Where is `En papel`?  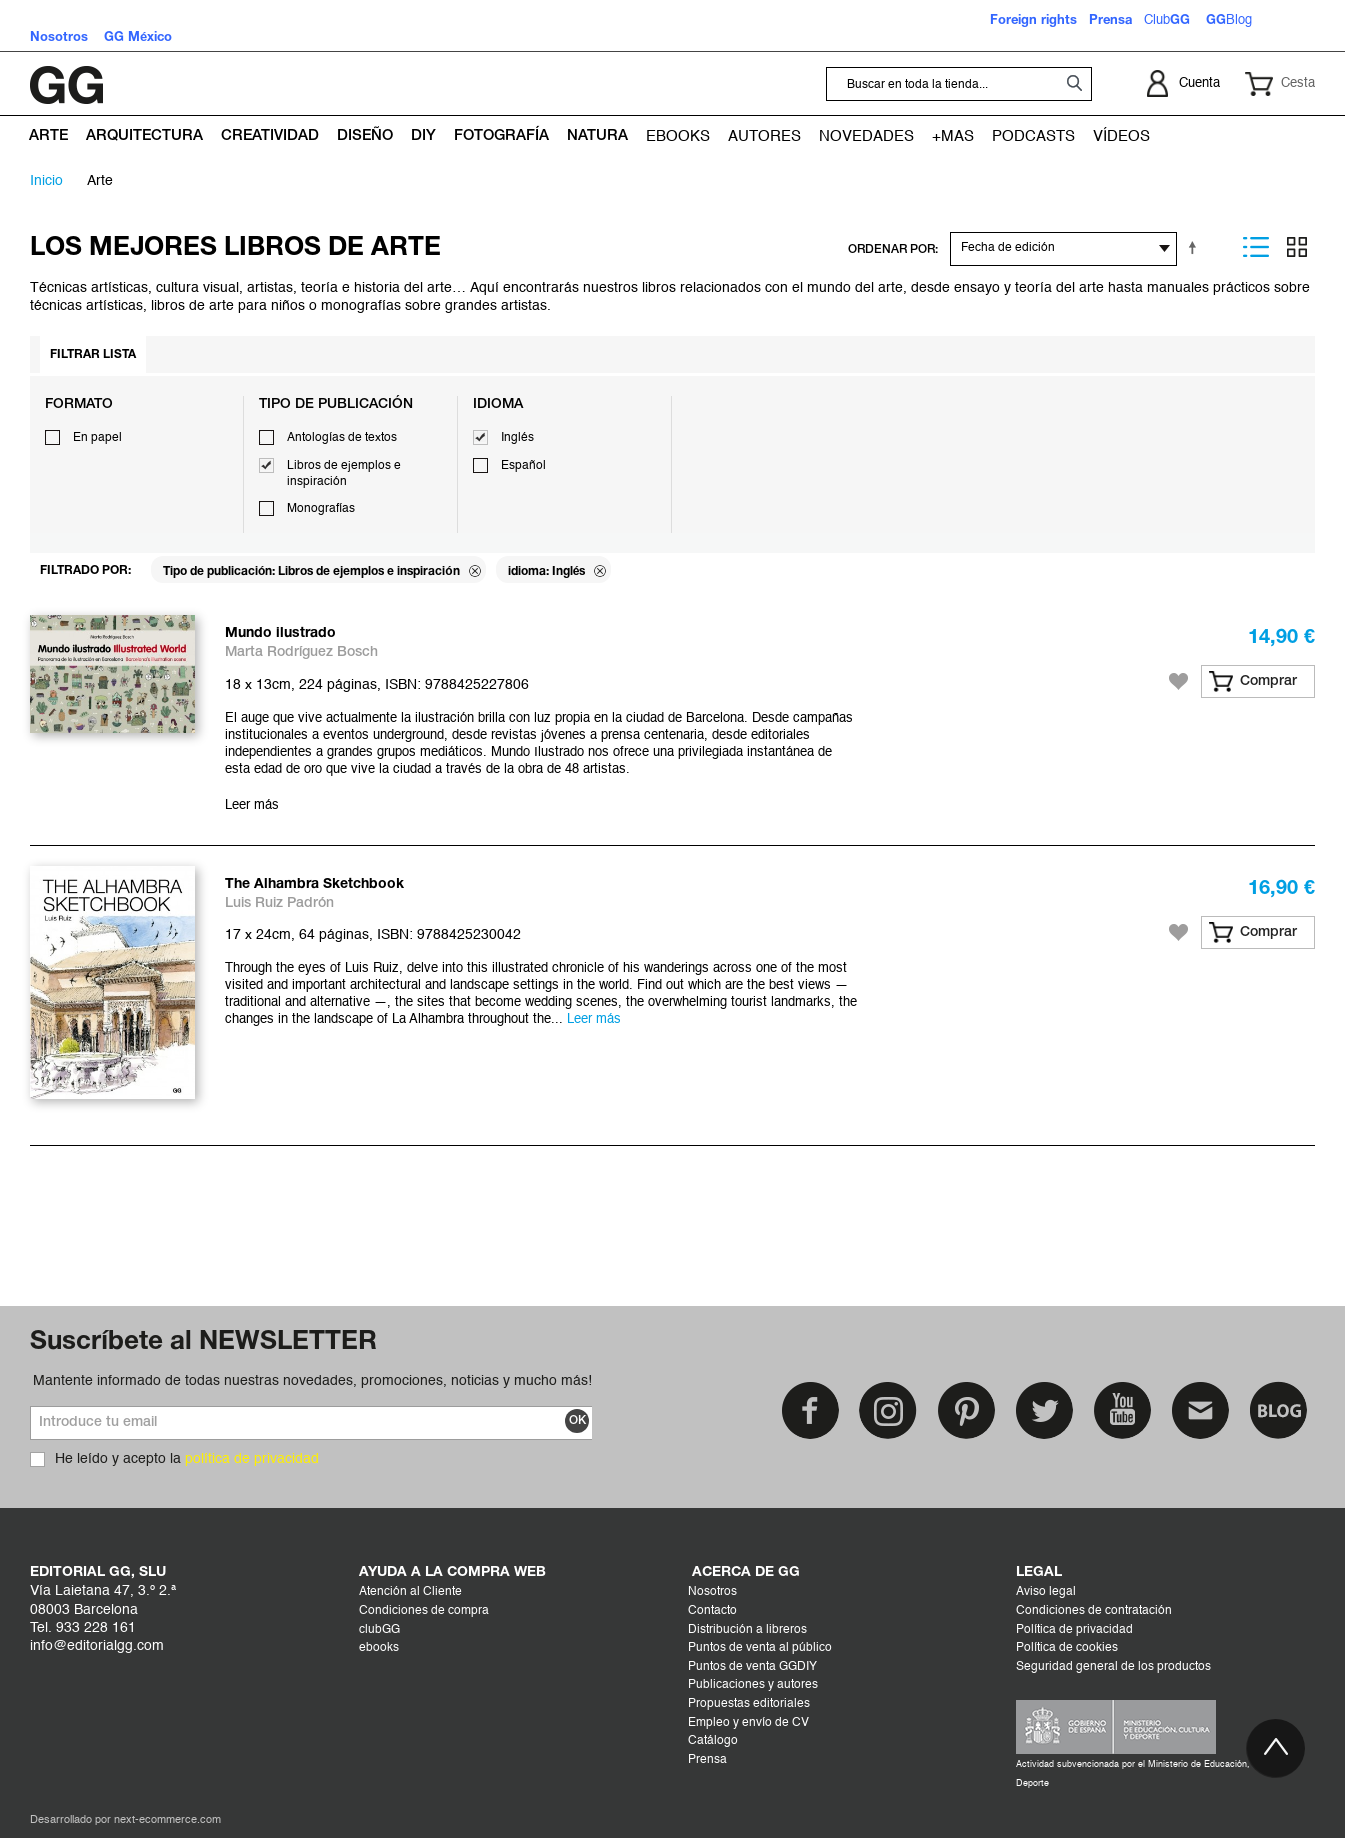
En papel is located at coordinates (97, 438).